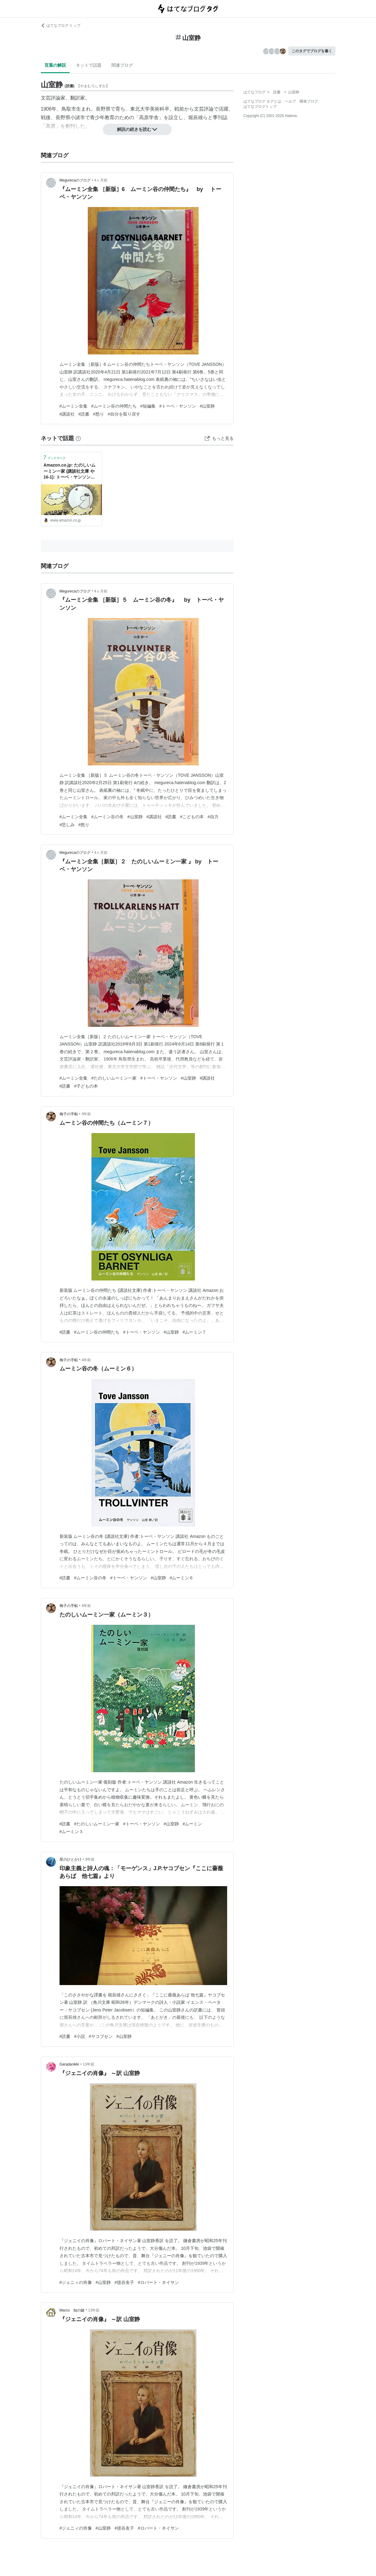  What do you see at coordinates (69, 1114) in the screenshot?
I see `梅子の手帖` at bounding box center [69, 1114].